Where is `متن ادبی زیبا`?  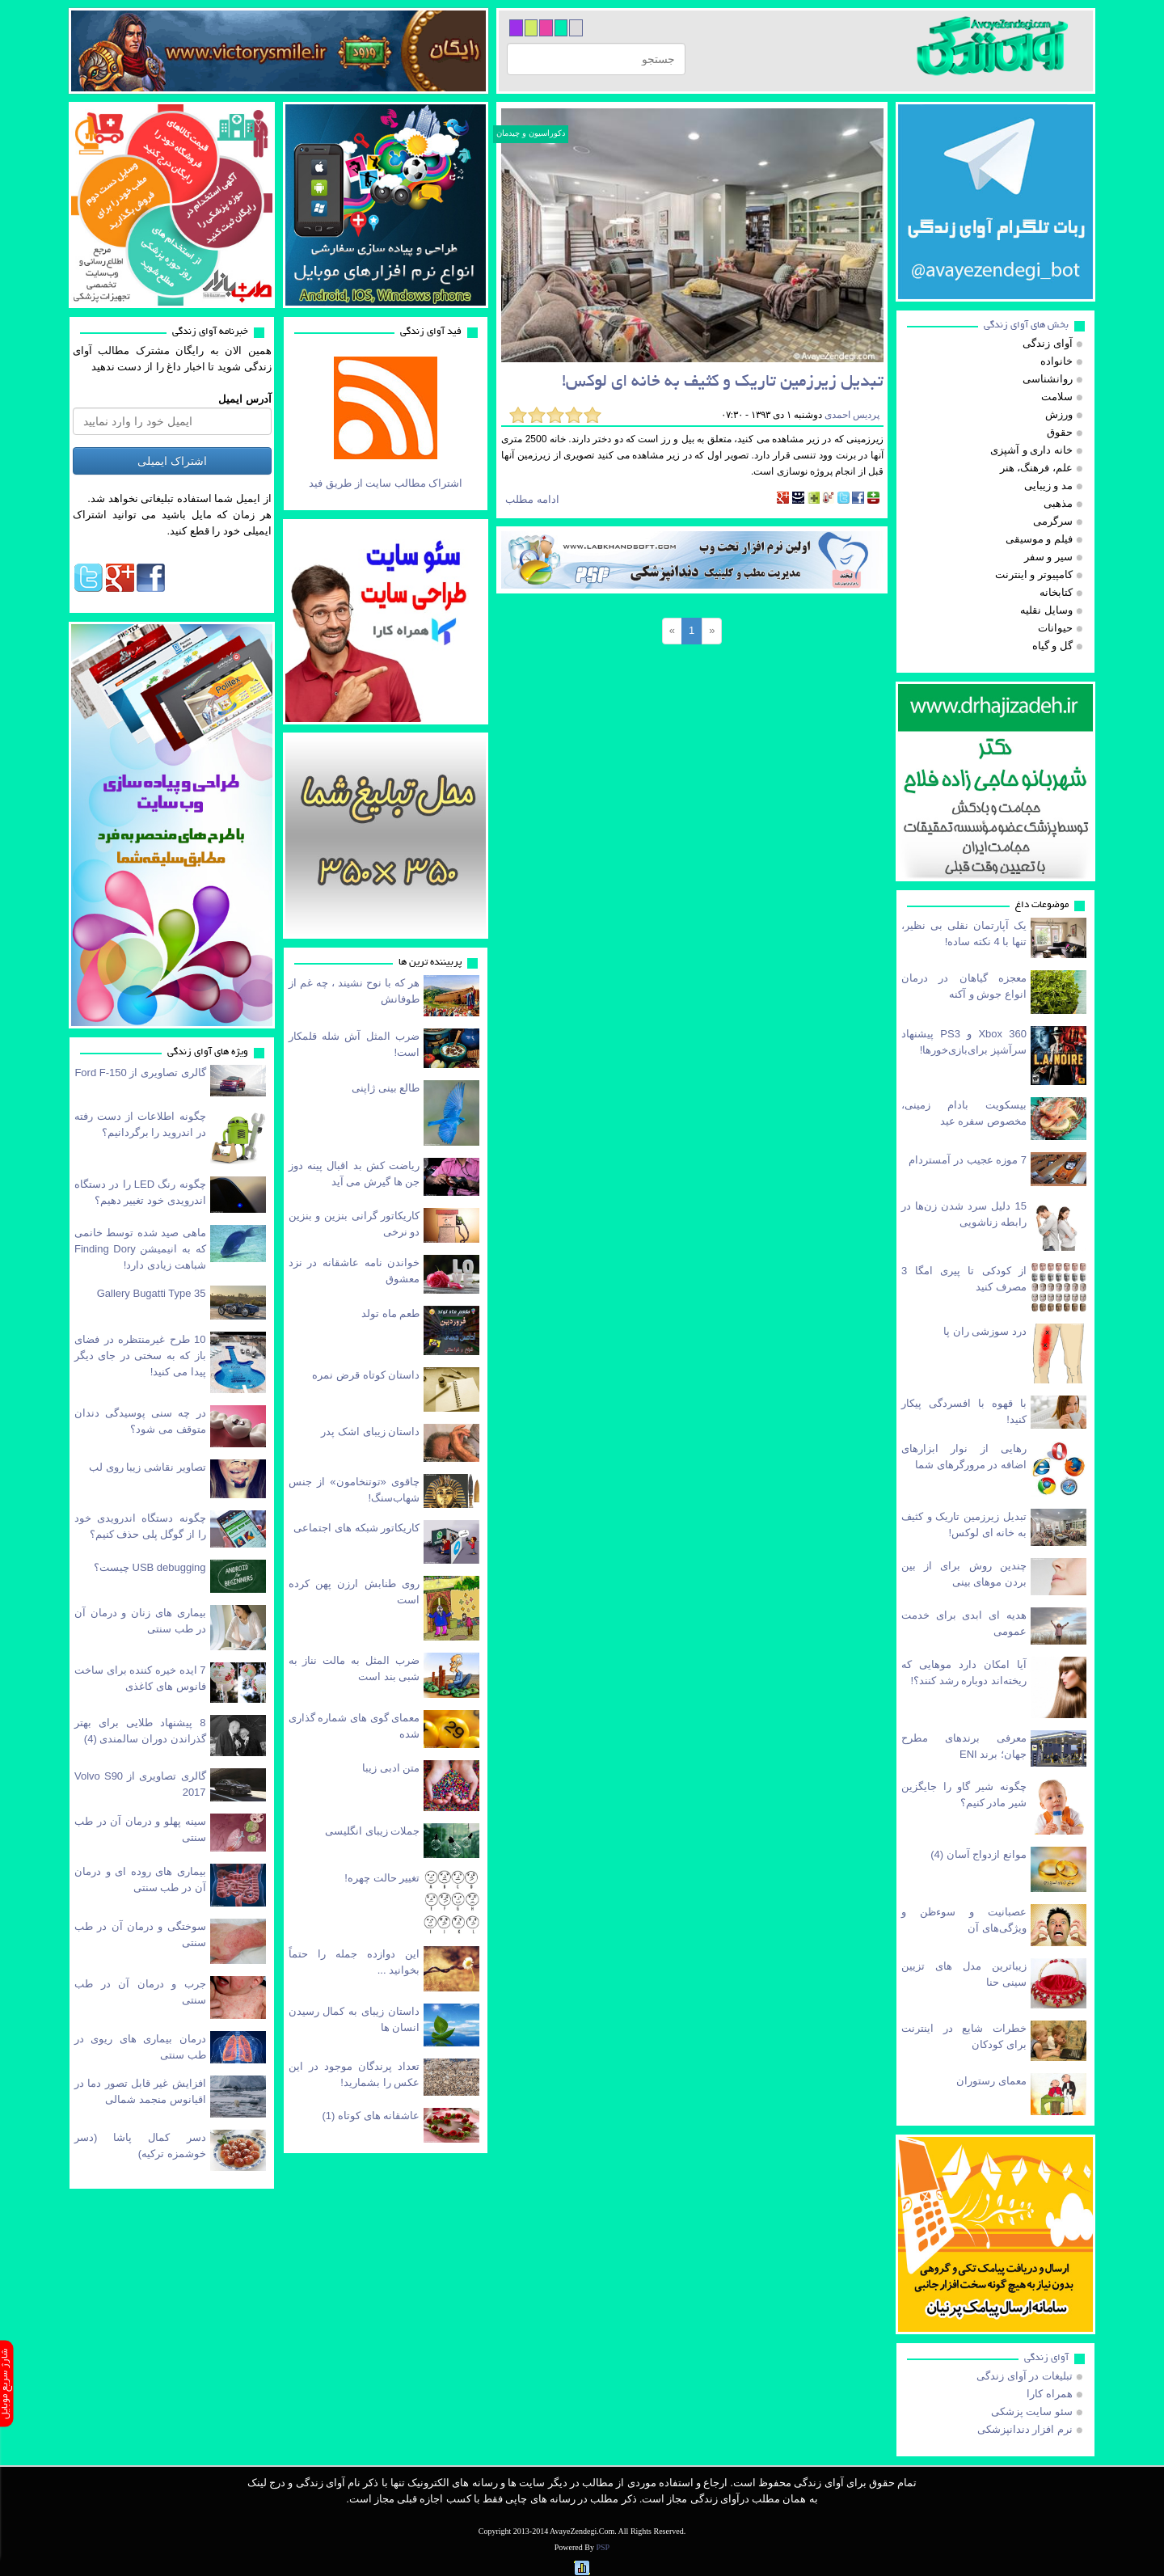 متن ادبی زیبا is located at coordinates (391, 1768).